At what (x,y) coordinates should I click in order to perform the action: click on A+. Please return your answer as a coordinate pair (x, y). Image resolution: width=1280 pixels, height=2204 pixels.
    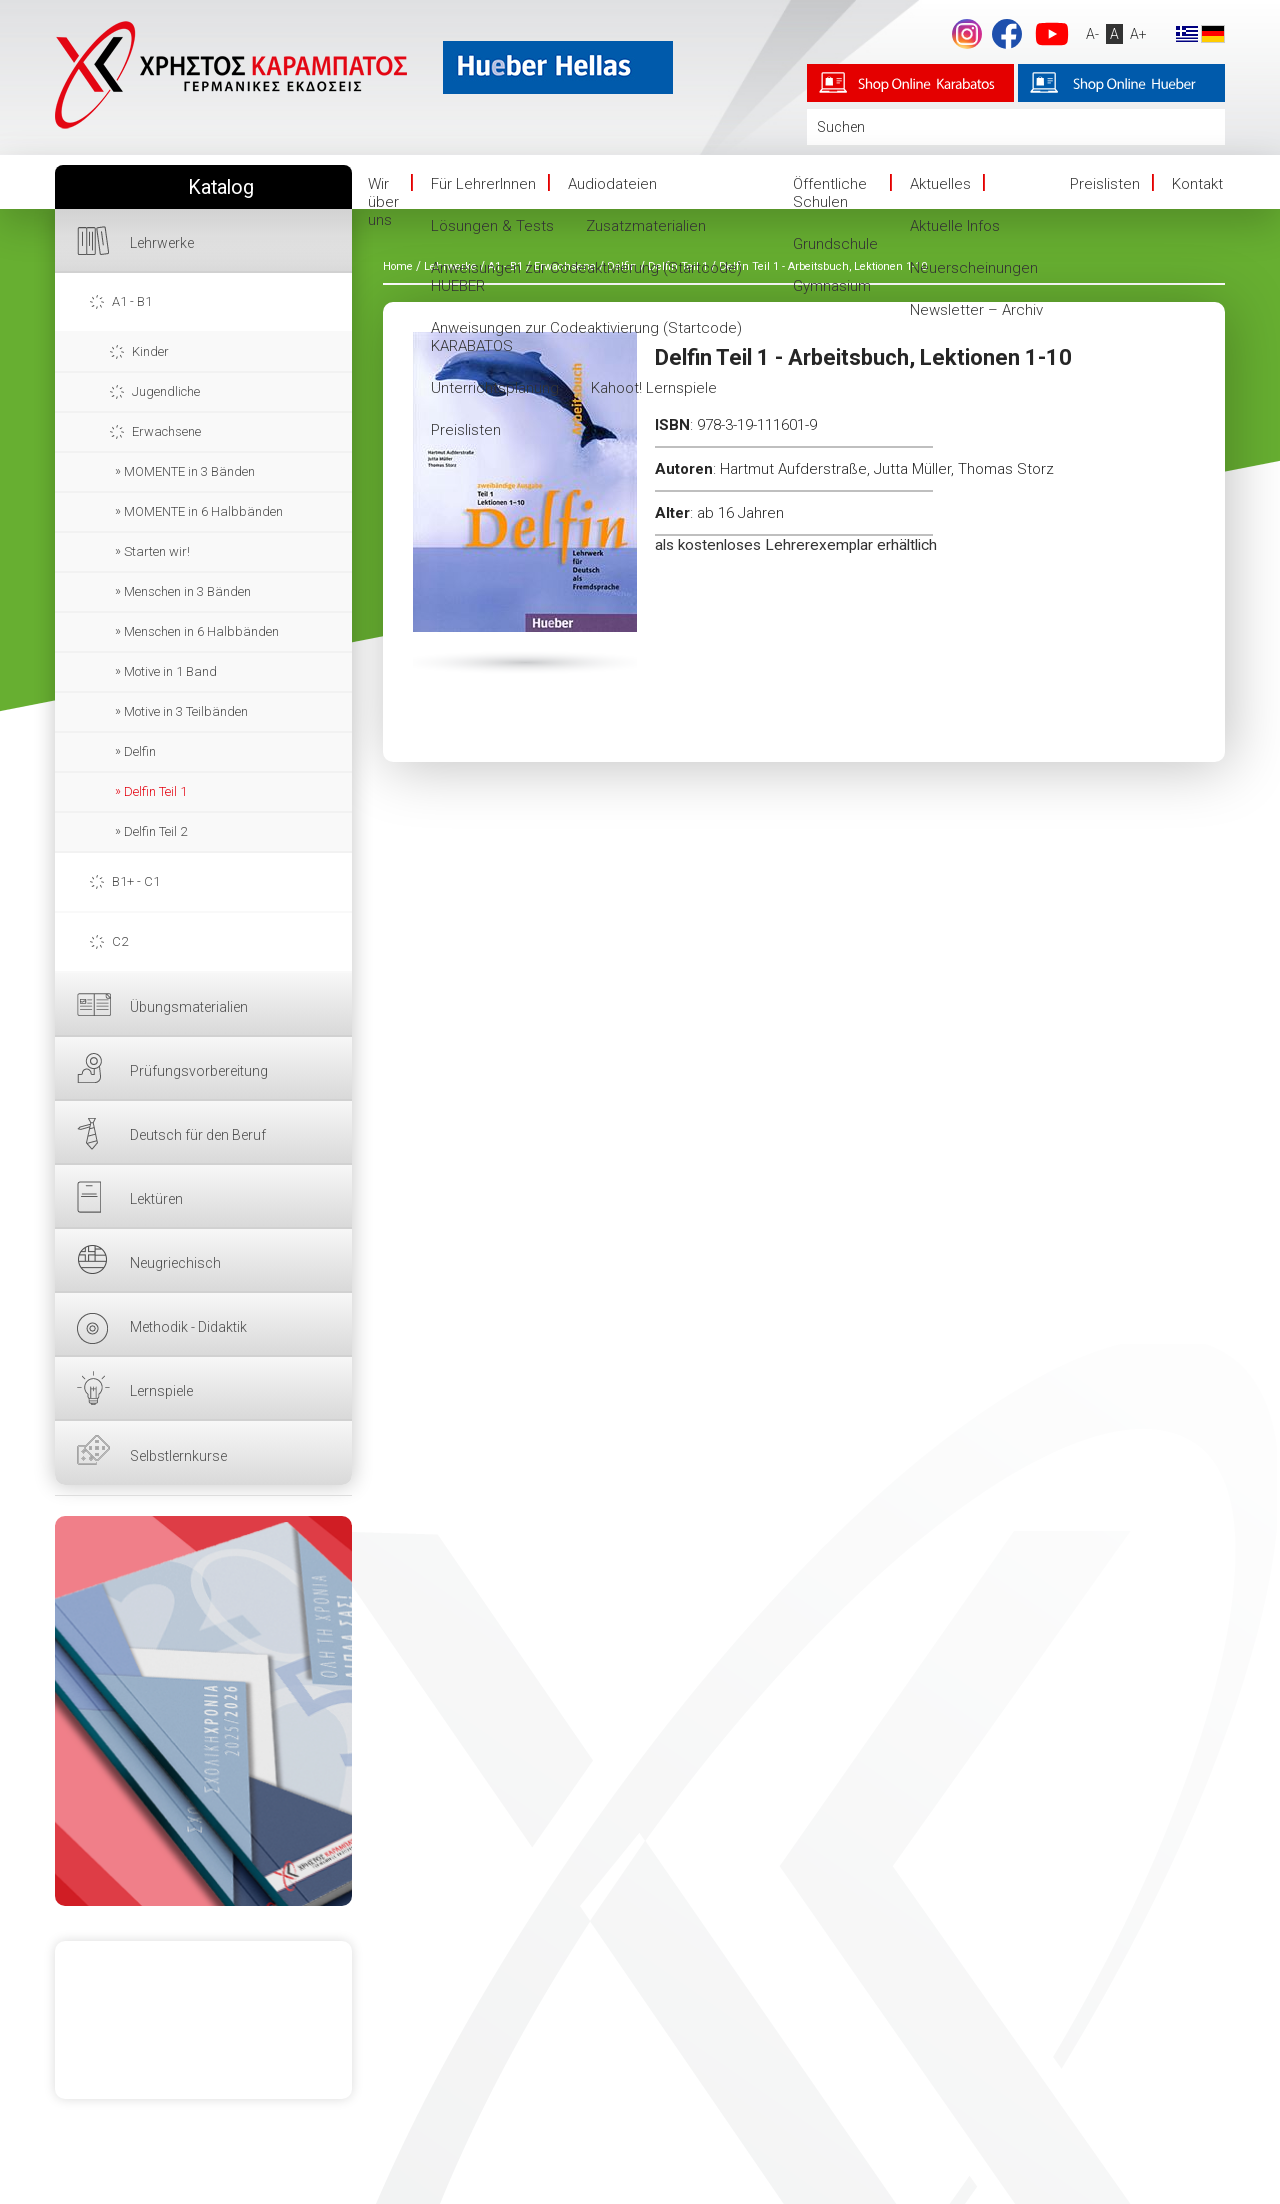
    Looking at the image, I should click on (1138, 34).